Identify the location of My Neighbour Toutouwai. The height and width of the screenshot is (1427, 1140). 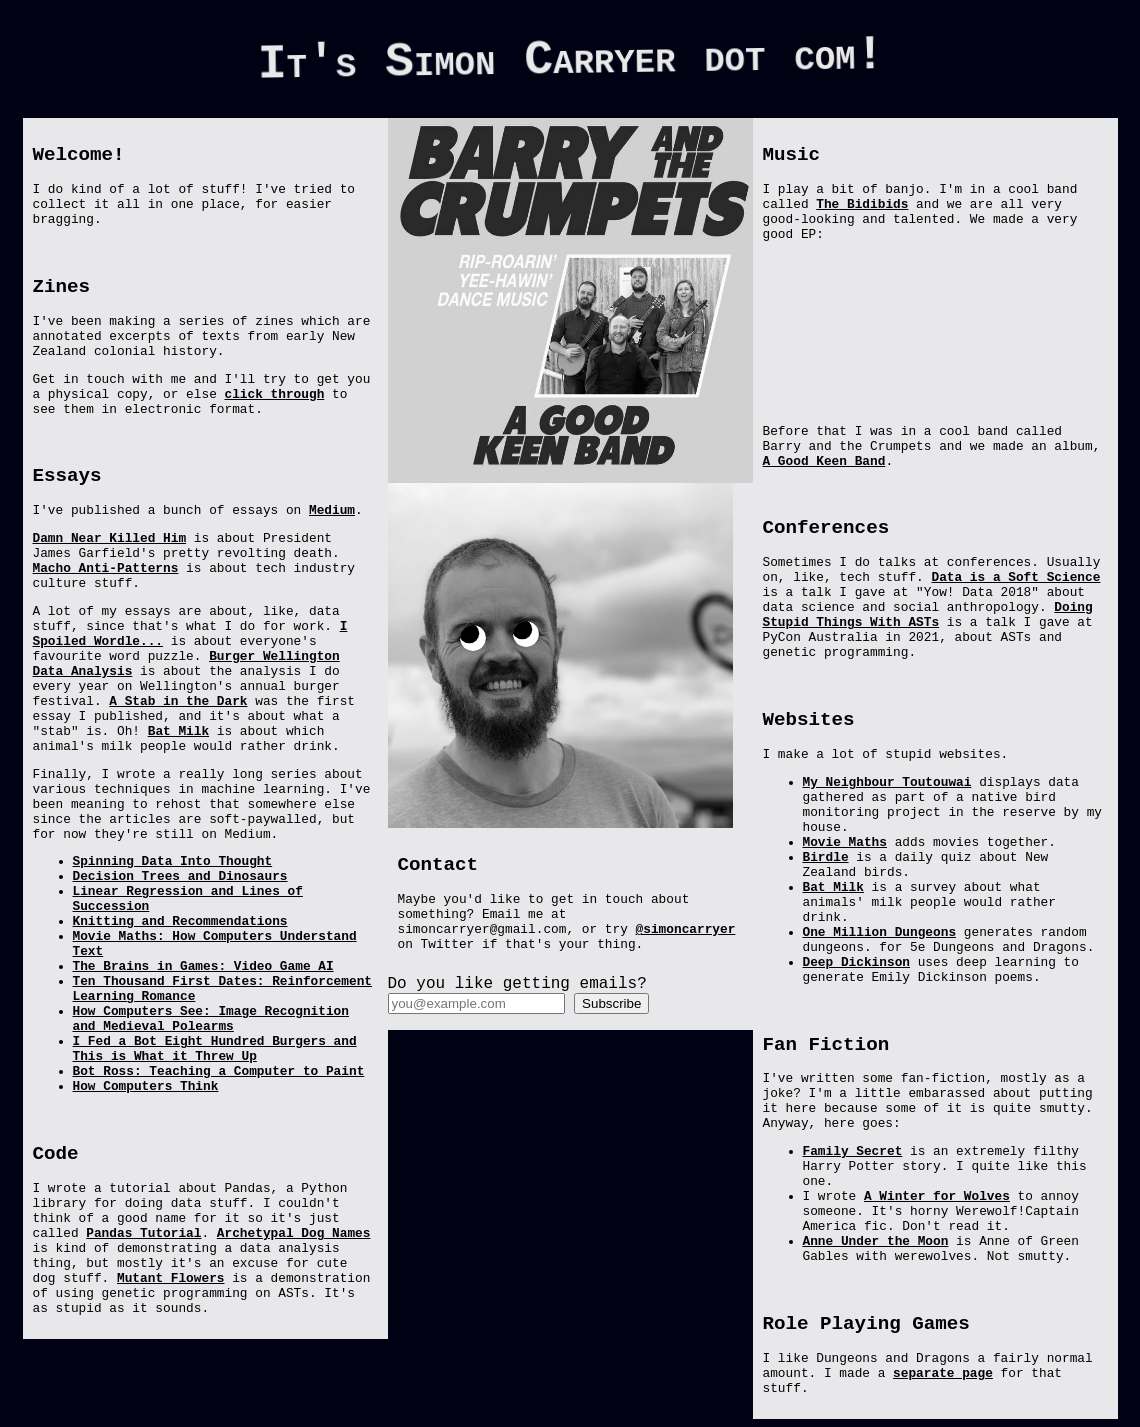
(887, 782).